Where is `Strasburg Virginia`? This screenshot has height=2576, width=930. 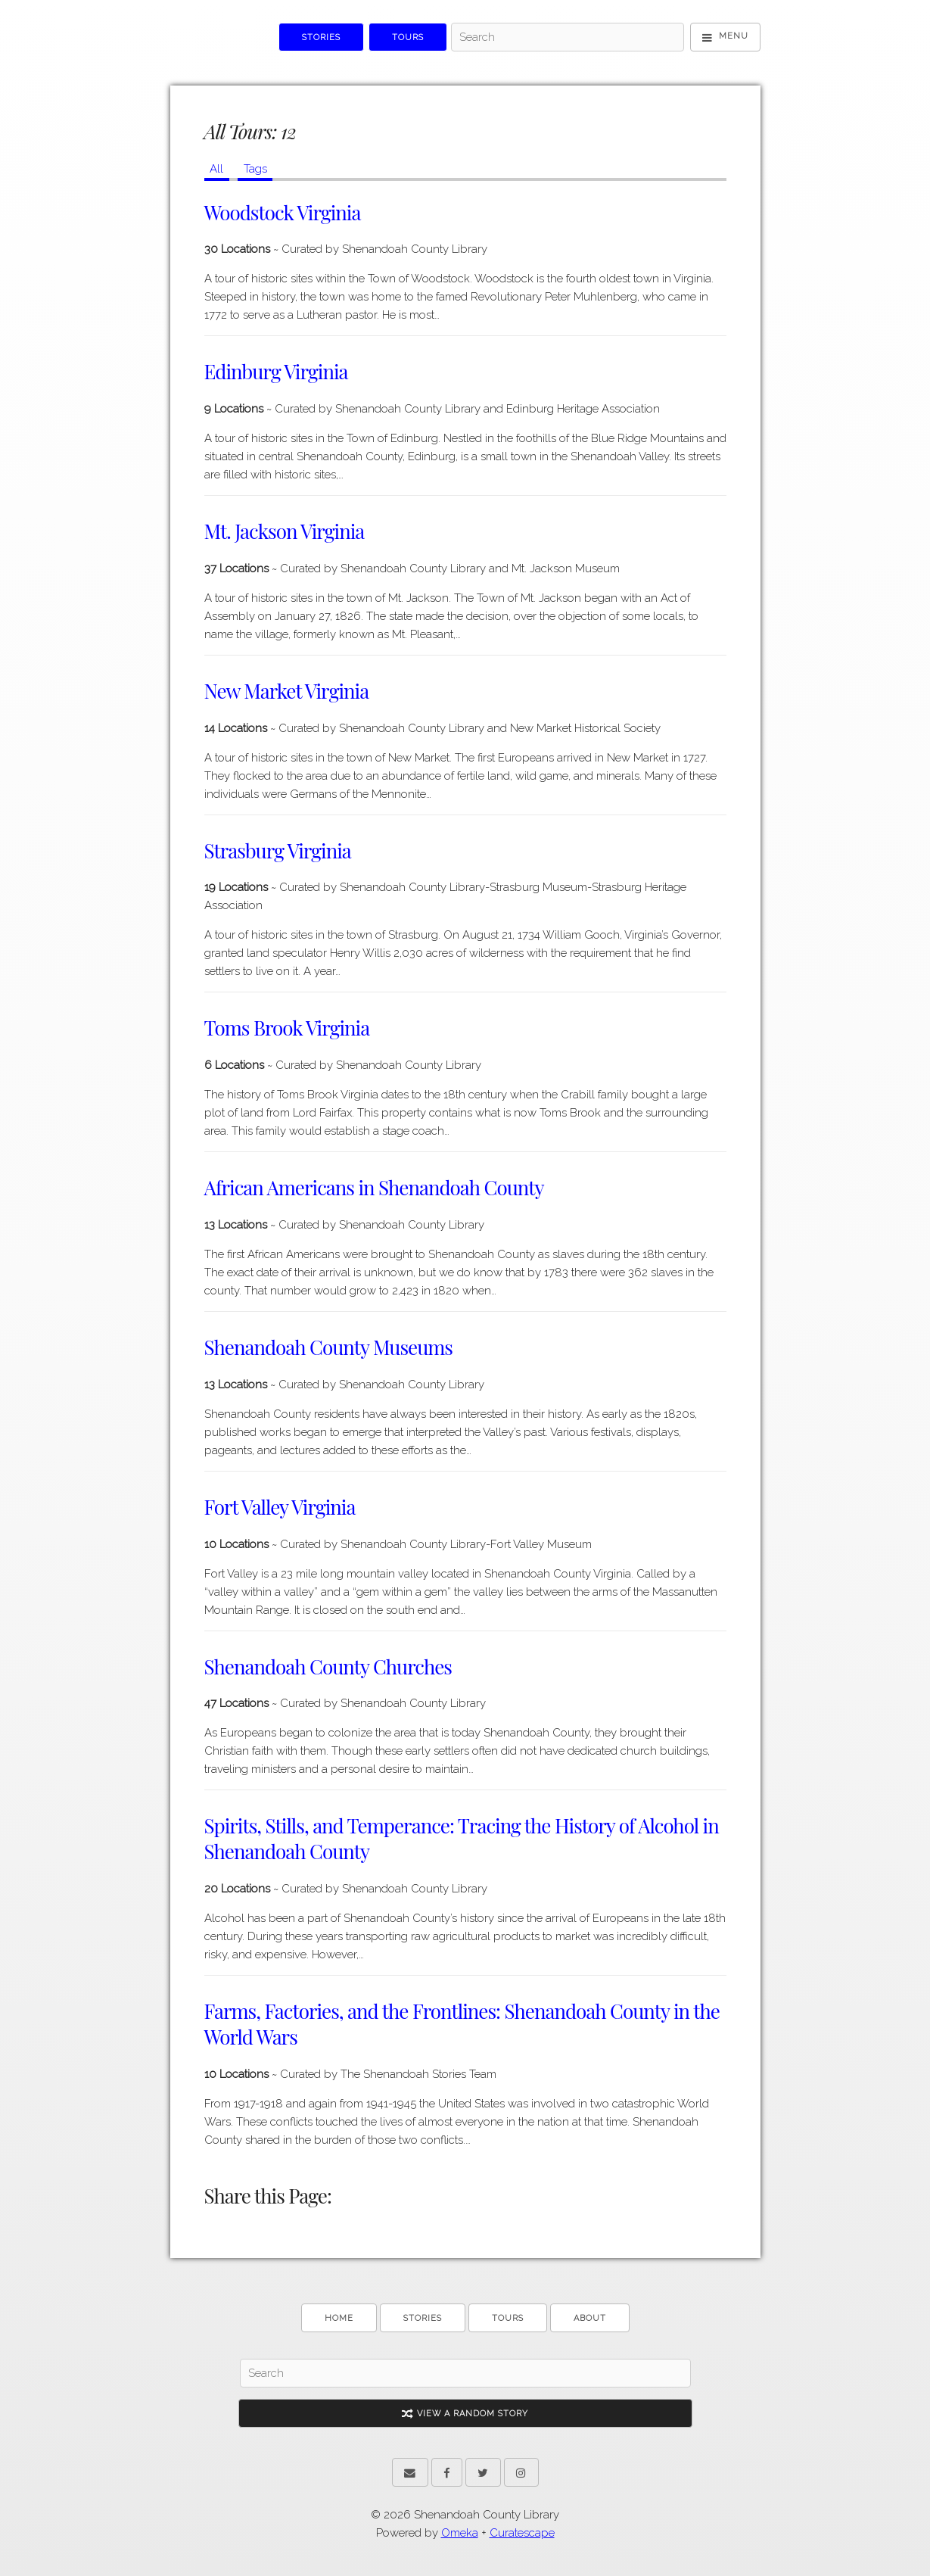
Strasburg Virginia is located at coordinates (277, 850).